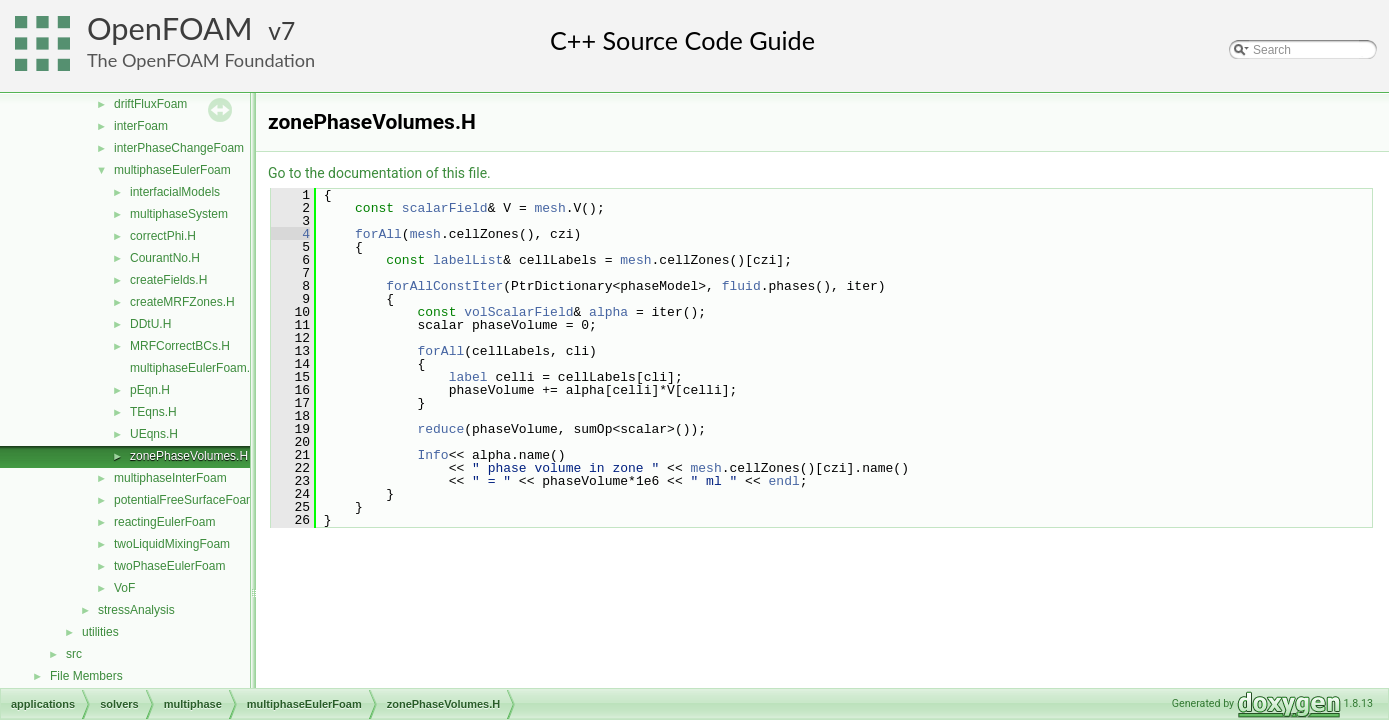  Describe the element at coordinates (194, 368) in the screenshot. I see `multiphaseEulerFoam.C` at that location.